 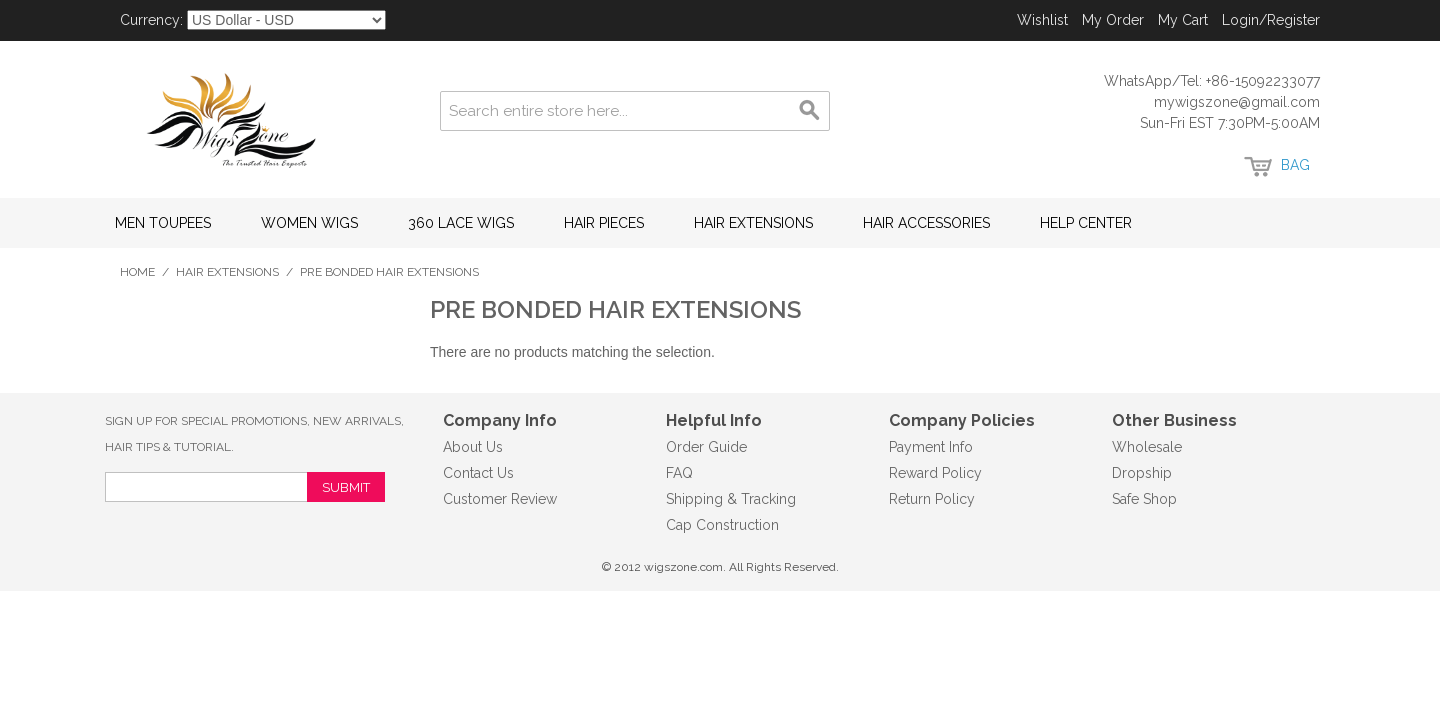 I want to click on Order Guide, so click(x=706, y=447).